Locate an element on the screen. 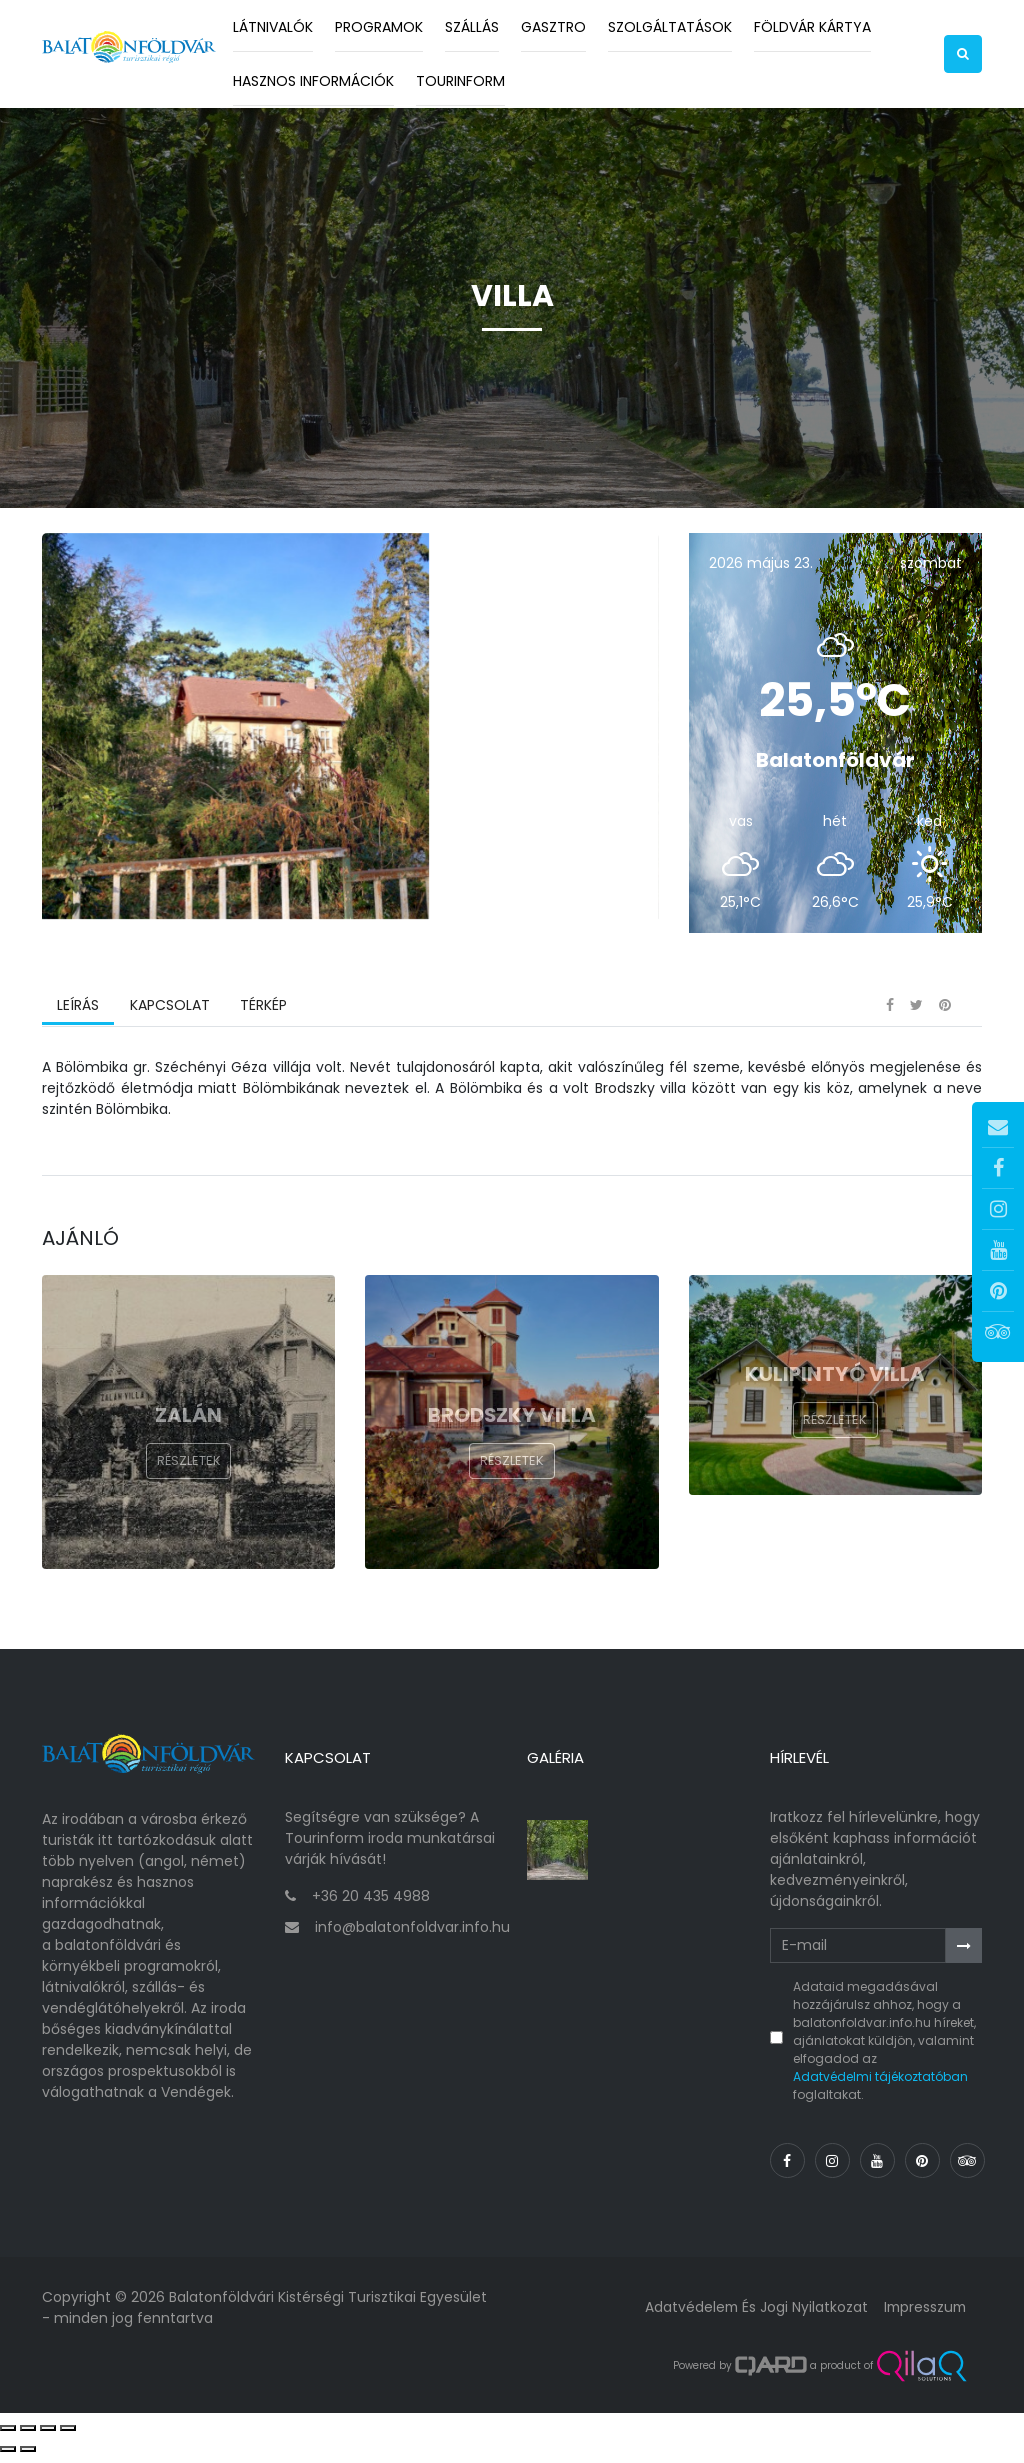 This screenshot has width=1024, height=2463. Térkép [tab] is located at coordinates (262, 1019).